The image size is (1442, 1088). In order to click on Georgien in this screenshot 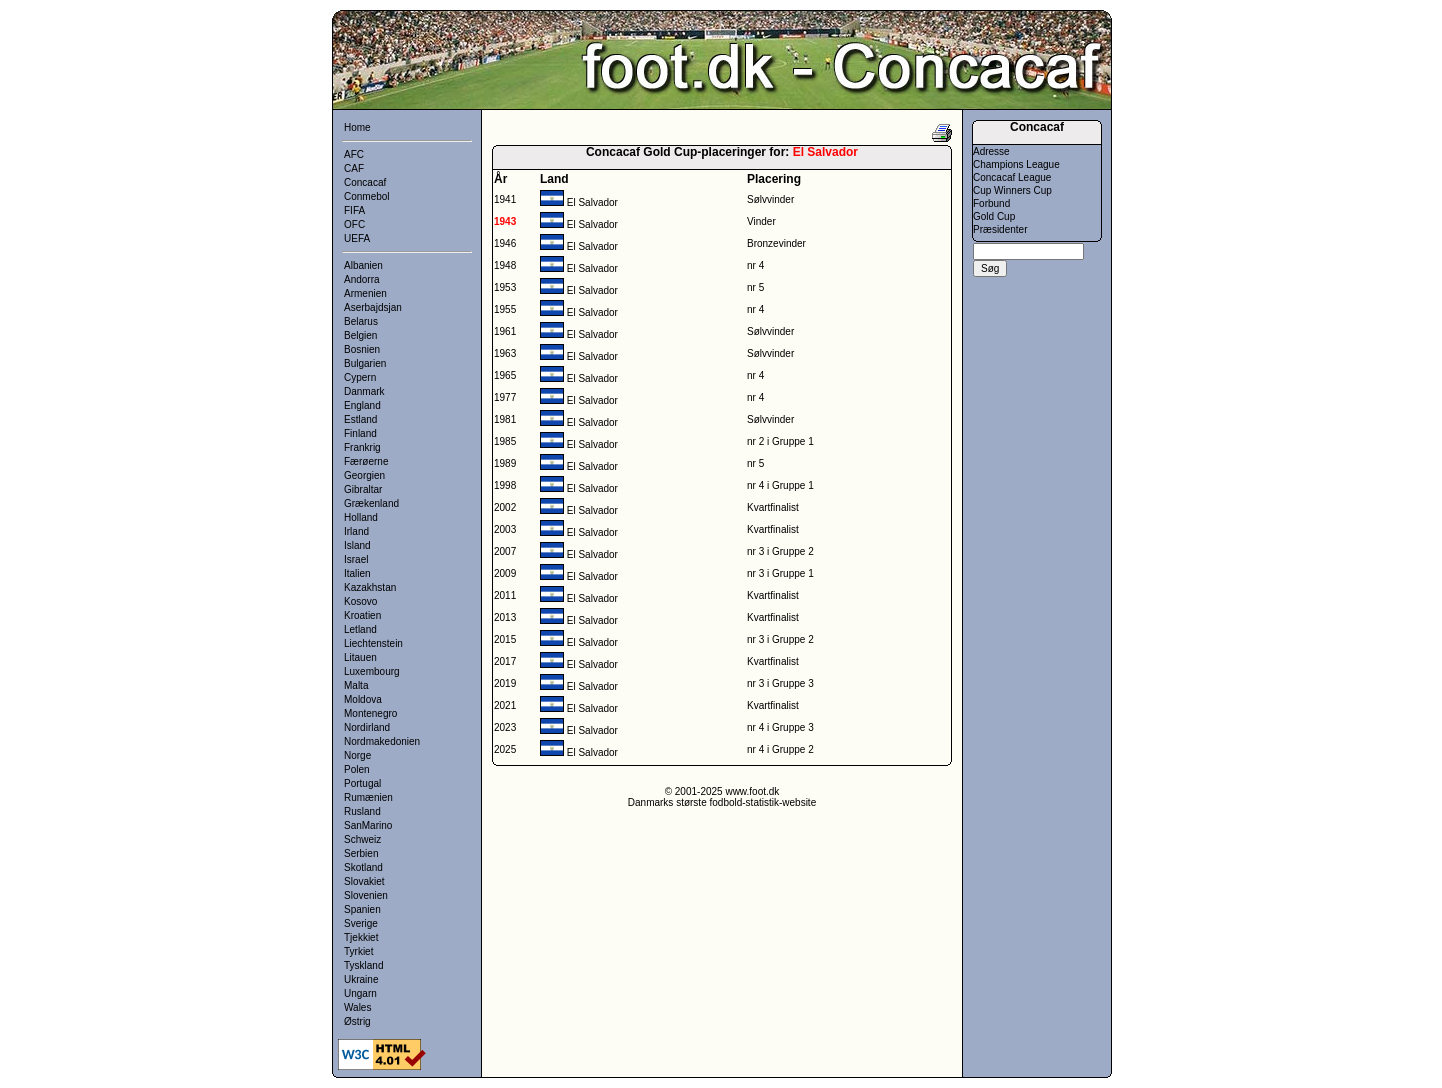, I will do `click(364, 475)`.